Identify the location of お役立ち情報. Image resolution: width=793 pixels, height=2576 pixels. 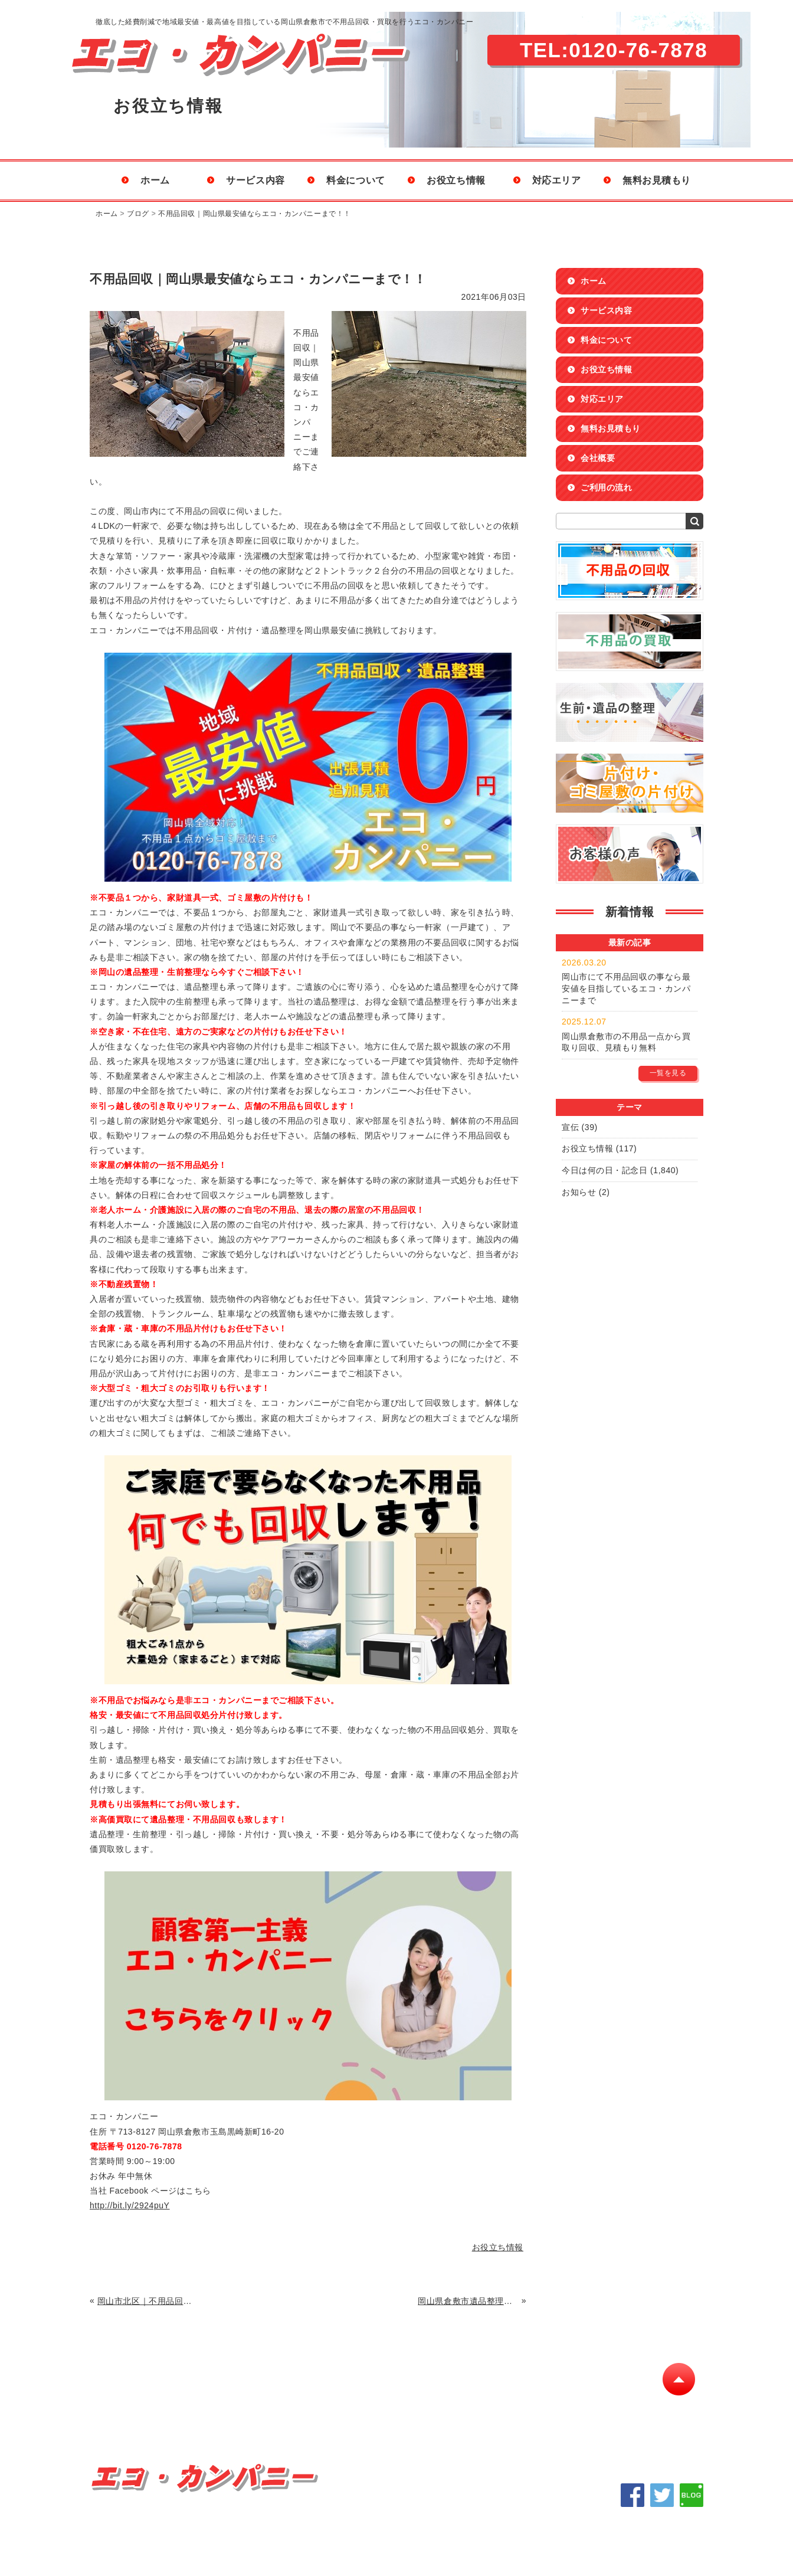
(456, 180).